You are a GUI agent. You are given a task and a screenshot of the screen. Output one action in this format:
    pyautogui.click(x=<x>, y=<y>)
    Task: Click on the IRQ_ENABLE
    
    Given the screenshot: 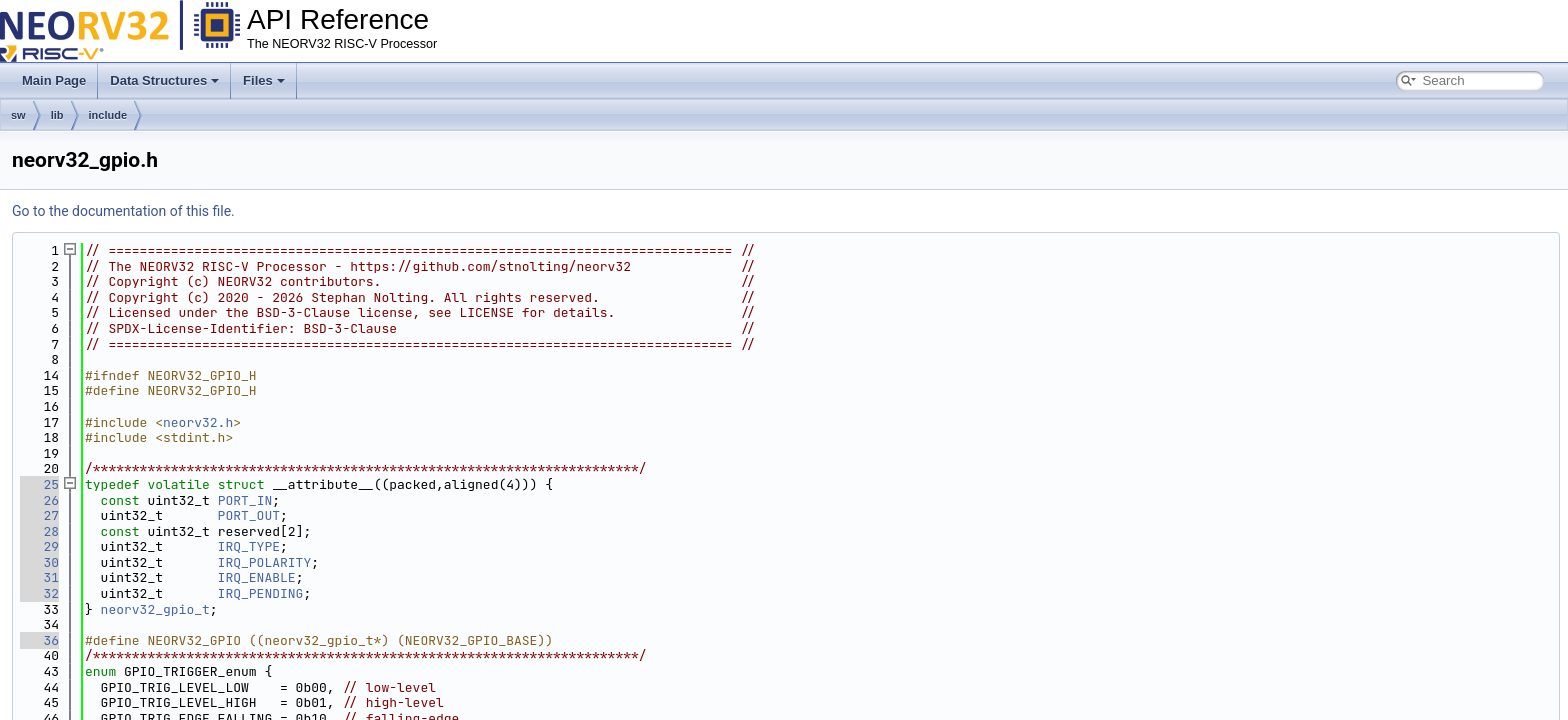 What is the action you would take?
    pyautogui.click(x=257, y=577)
    